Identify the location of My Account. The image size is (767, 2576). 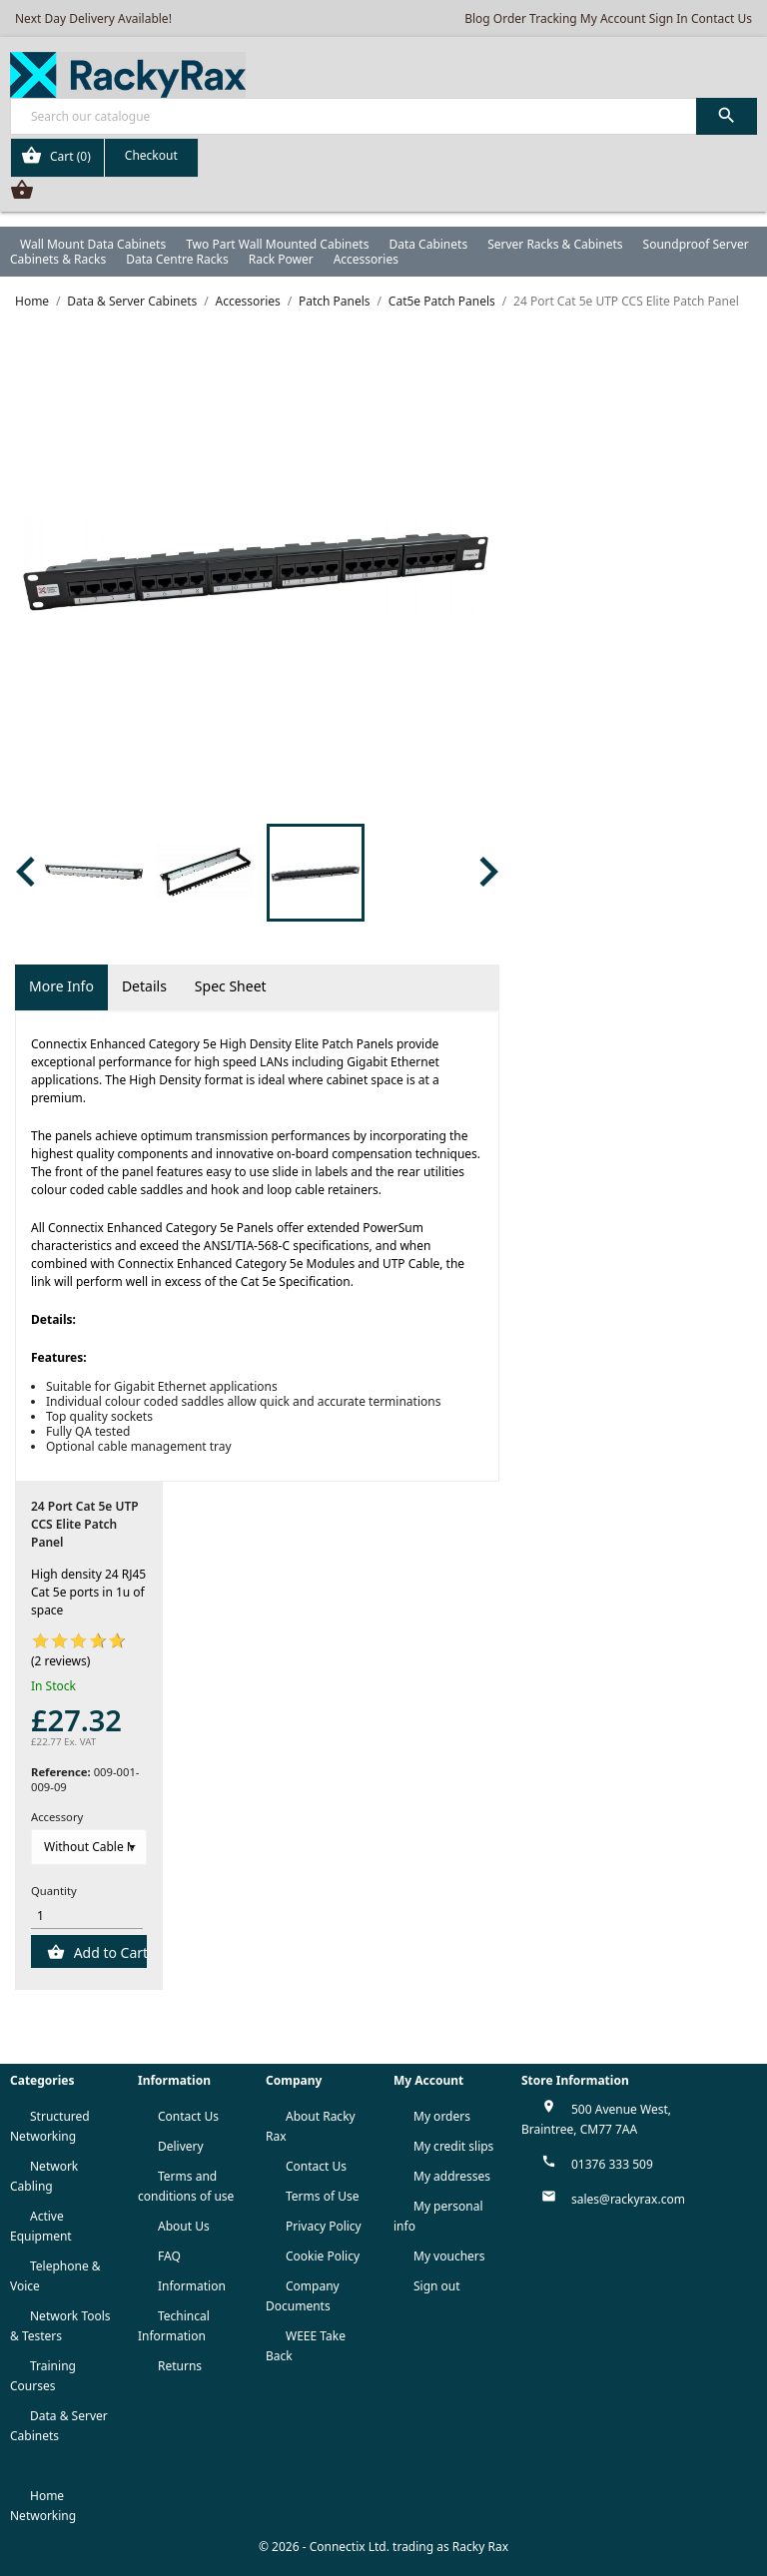
(613, 18).